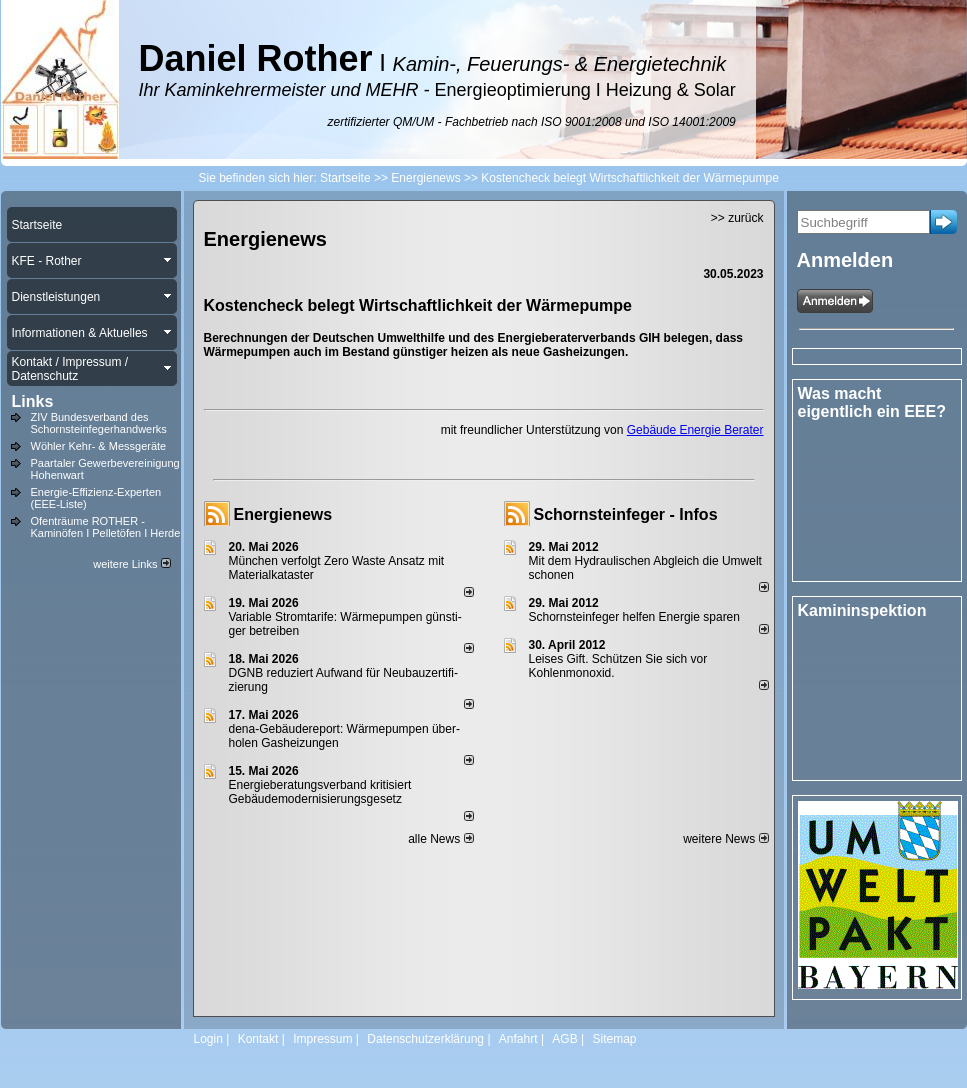 The height and width of the screenshot is (1088, 967). I want to click on Schornsteinfeger - Infos, so click(626, 514).